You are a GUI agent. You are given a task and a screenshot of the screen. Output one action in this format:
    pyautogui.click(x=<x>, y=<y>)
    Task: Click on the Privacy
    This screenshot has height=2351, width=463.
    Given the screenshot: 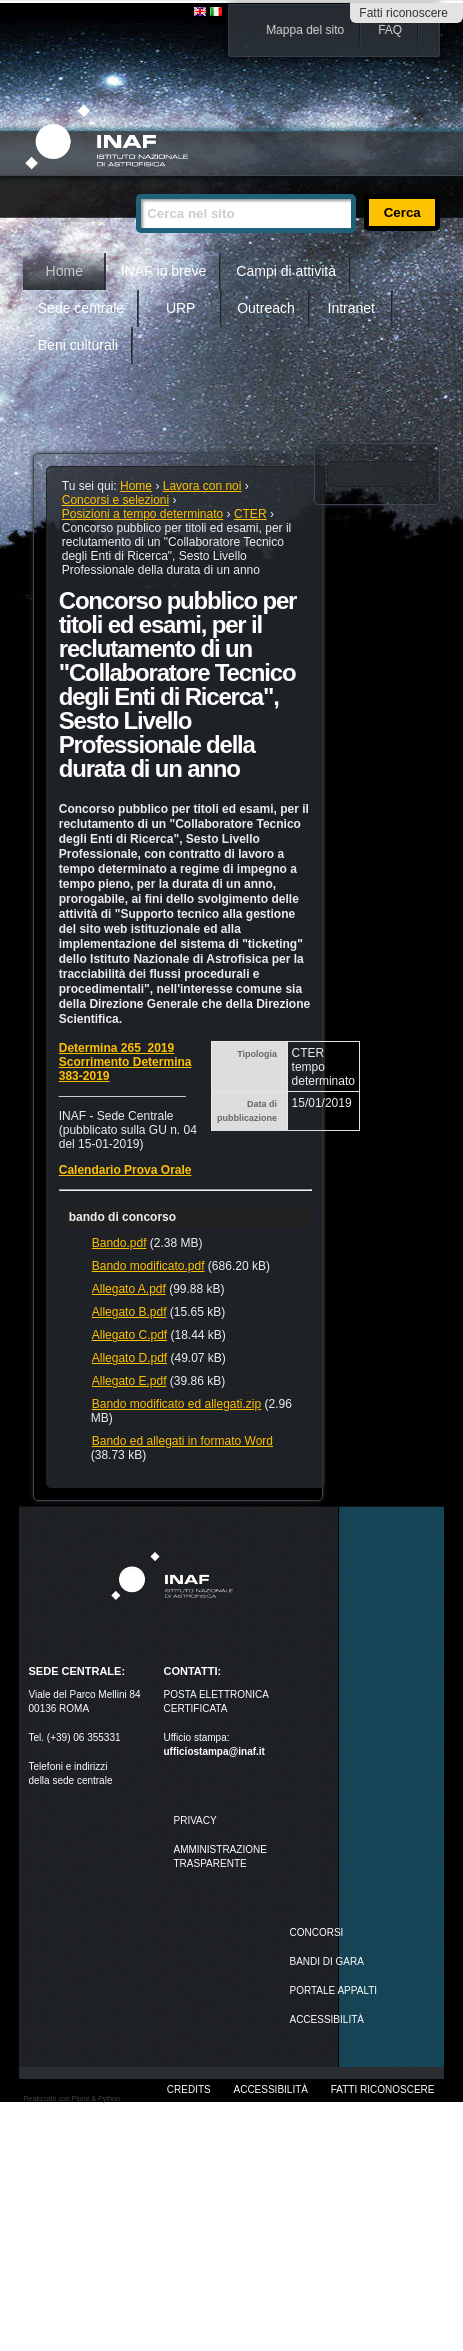 What is the action you would take?
    pyautogui.click(x=195, y=1820)
    